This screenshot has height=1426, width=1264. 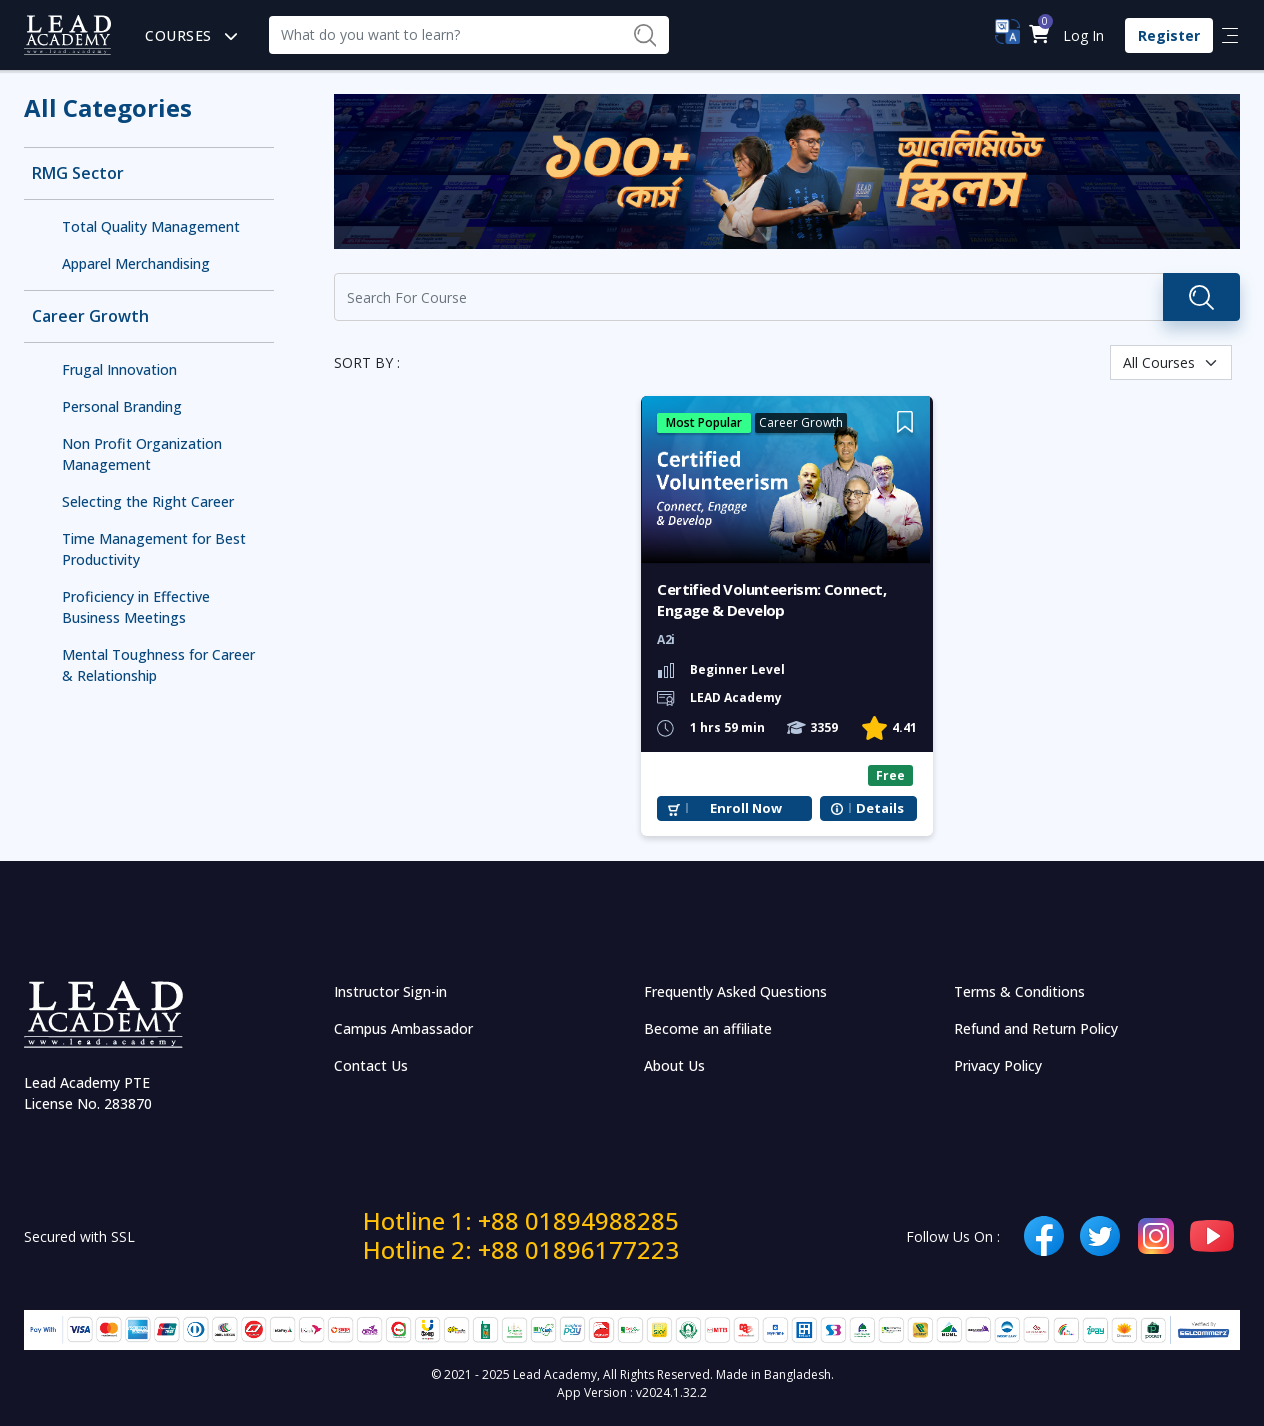 I want to click on Instructor Sign-in, so click(x=390, y=991).